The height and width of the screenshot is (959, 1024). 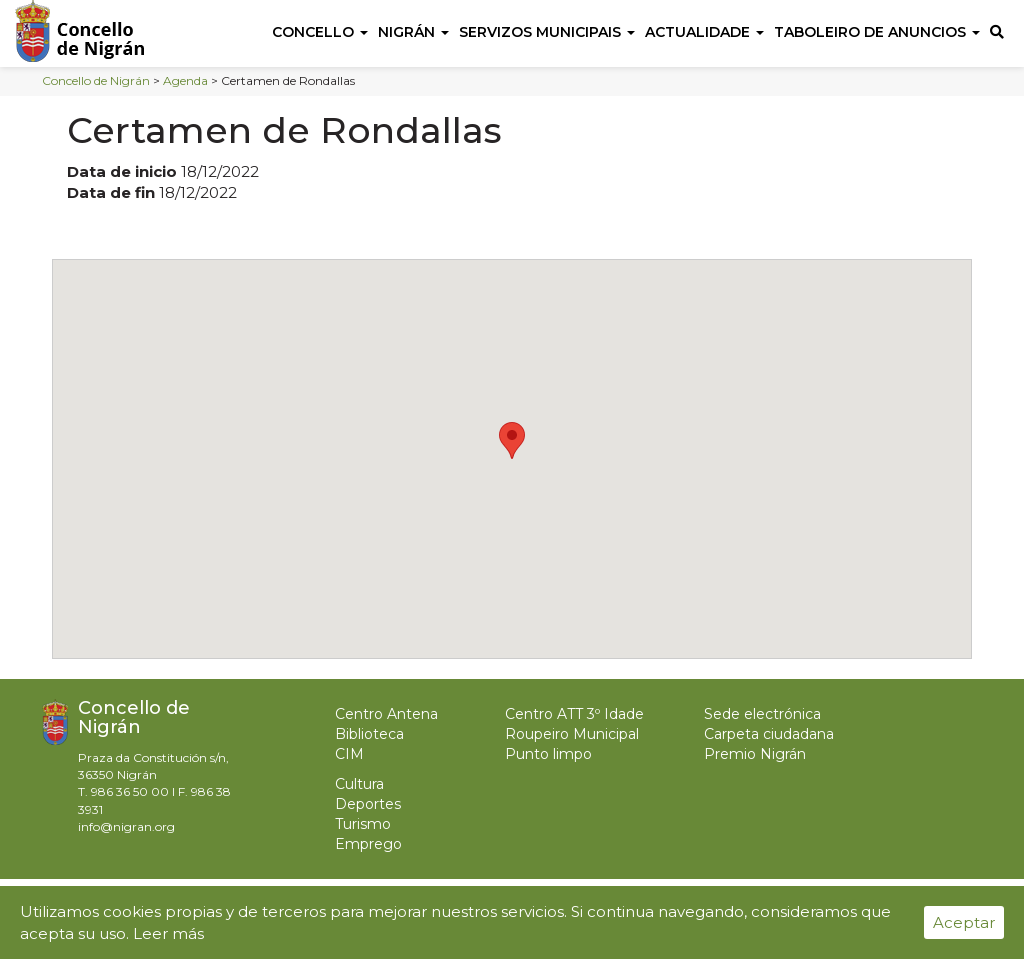 I want to click on Centro Antena, so click(x=386, y=714).